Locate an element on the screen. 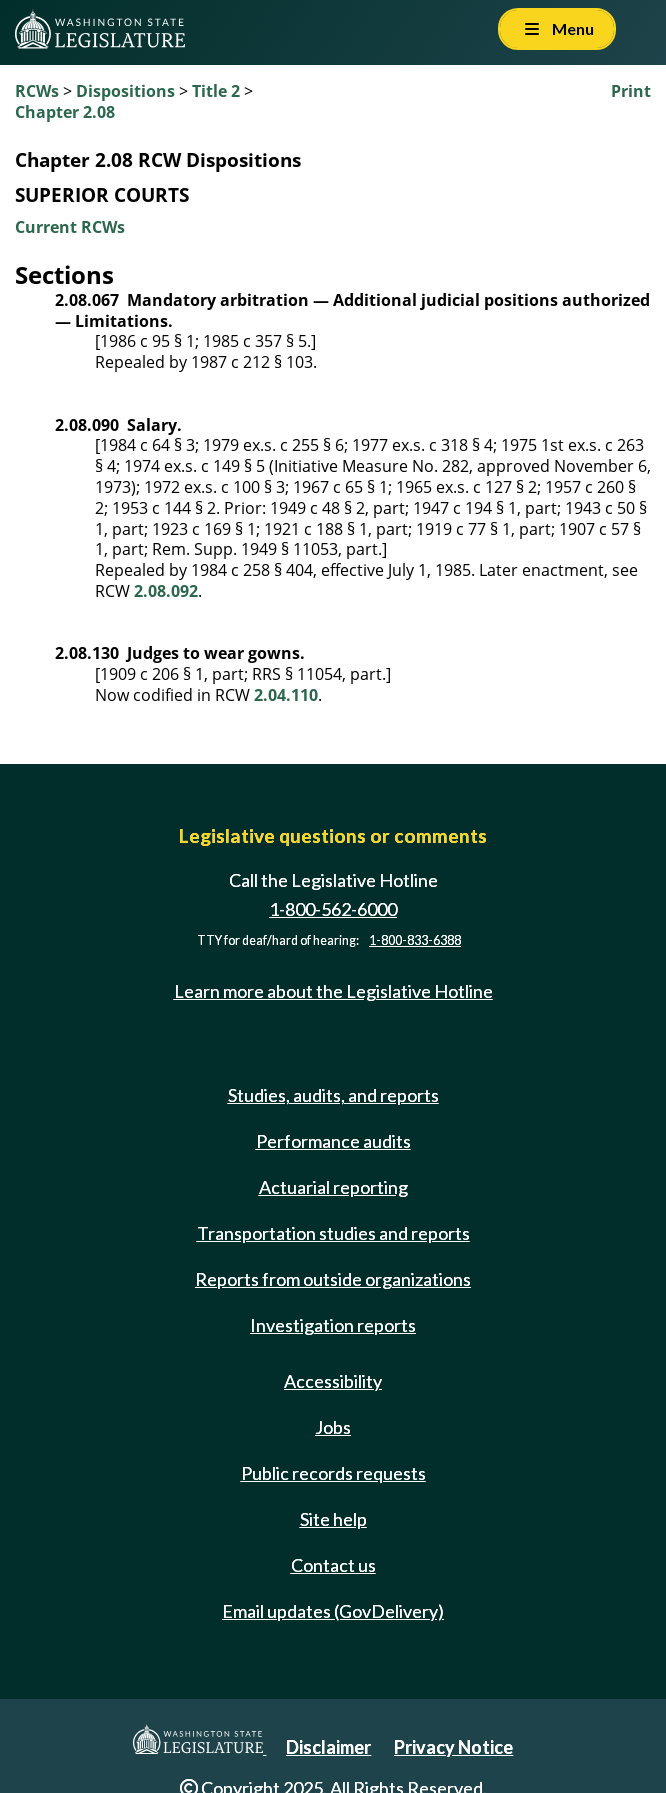  1-800-833-6388 is located at coordinates (415, 940).